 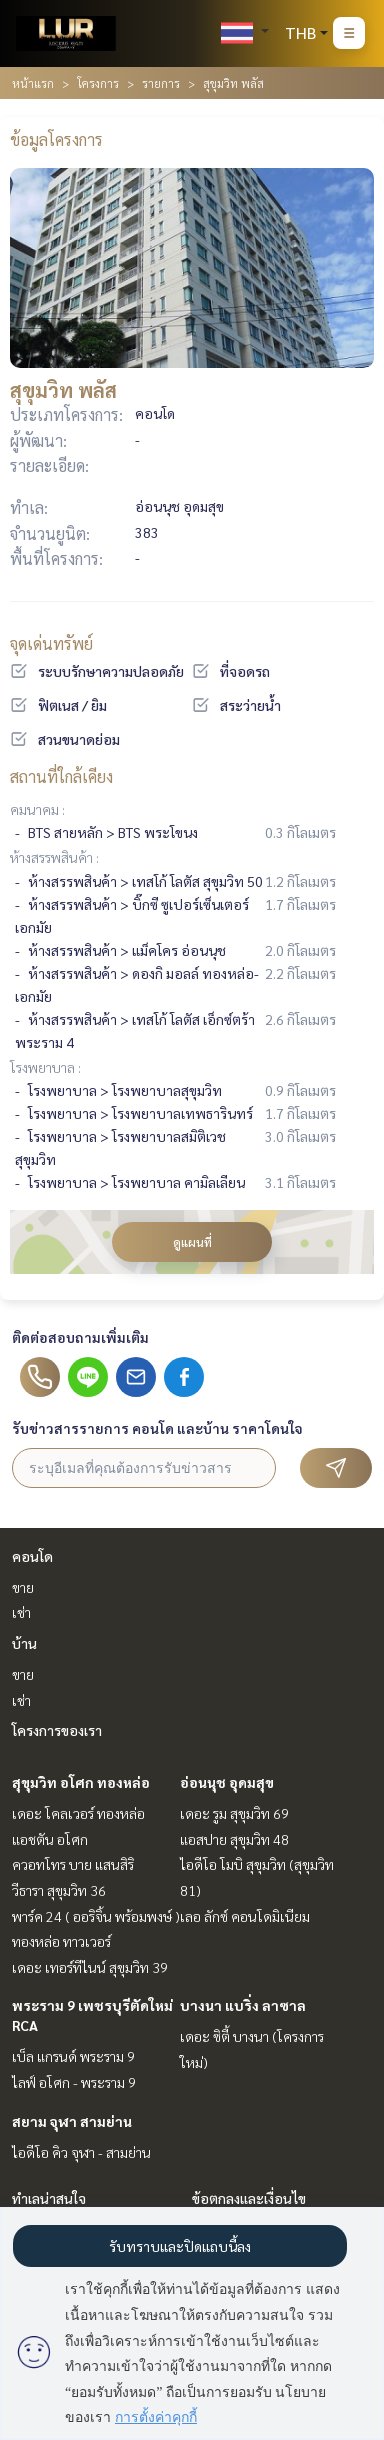 What do you see at coordinates (73, 2056) in the screenshot?
I see `เบ็ล แกรนด์ พระราม 9` at bounding box center [73, 2056].